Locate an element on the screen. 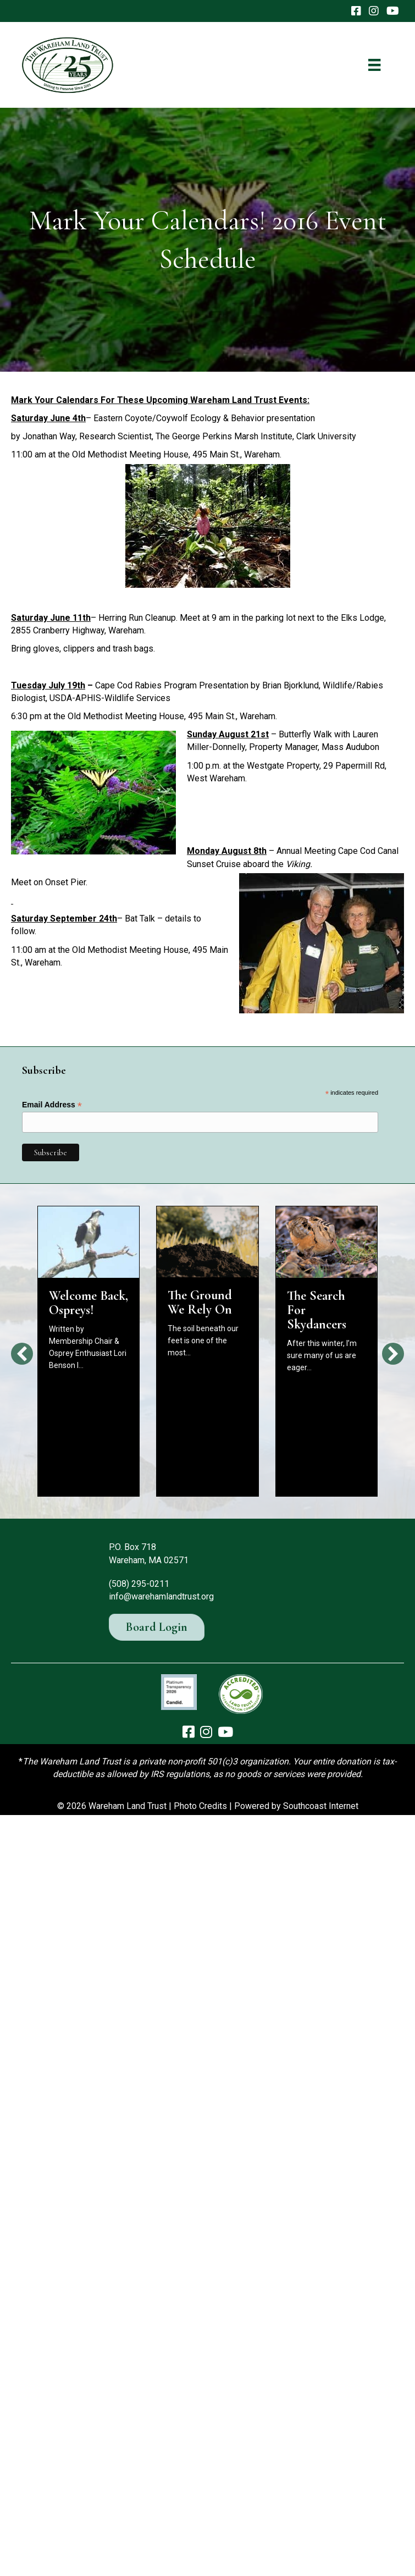 This screenshot has width=415, height=2576. Welcome Back, Ospreys! is located at coordinates (88, 1303).